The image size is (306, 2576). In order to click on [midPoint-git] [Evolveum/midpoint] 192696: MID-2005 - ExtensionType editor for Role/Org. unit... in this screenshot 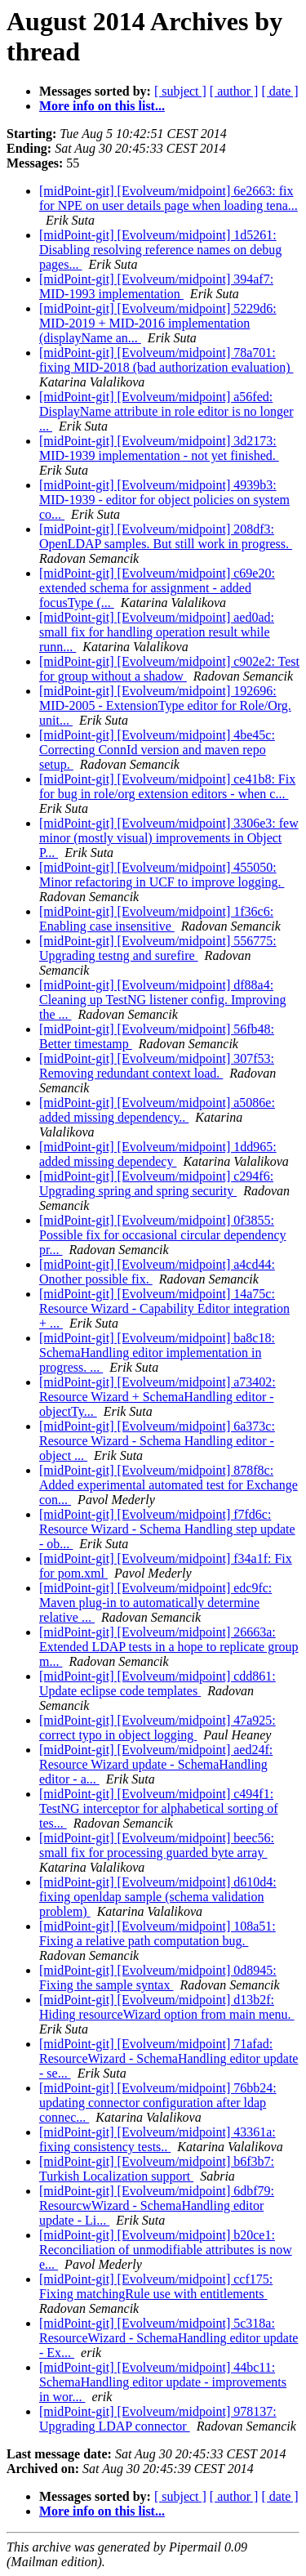, I will do `click(165, 705)`.